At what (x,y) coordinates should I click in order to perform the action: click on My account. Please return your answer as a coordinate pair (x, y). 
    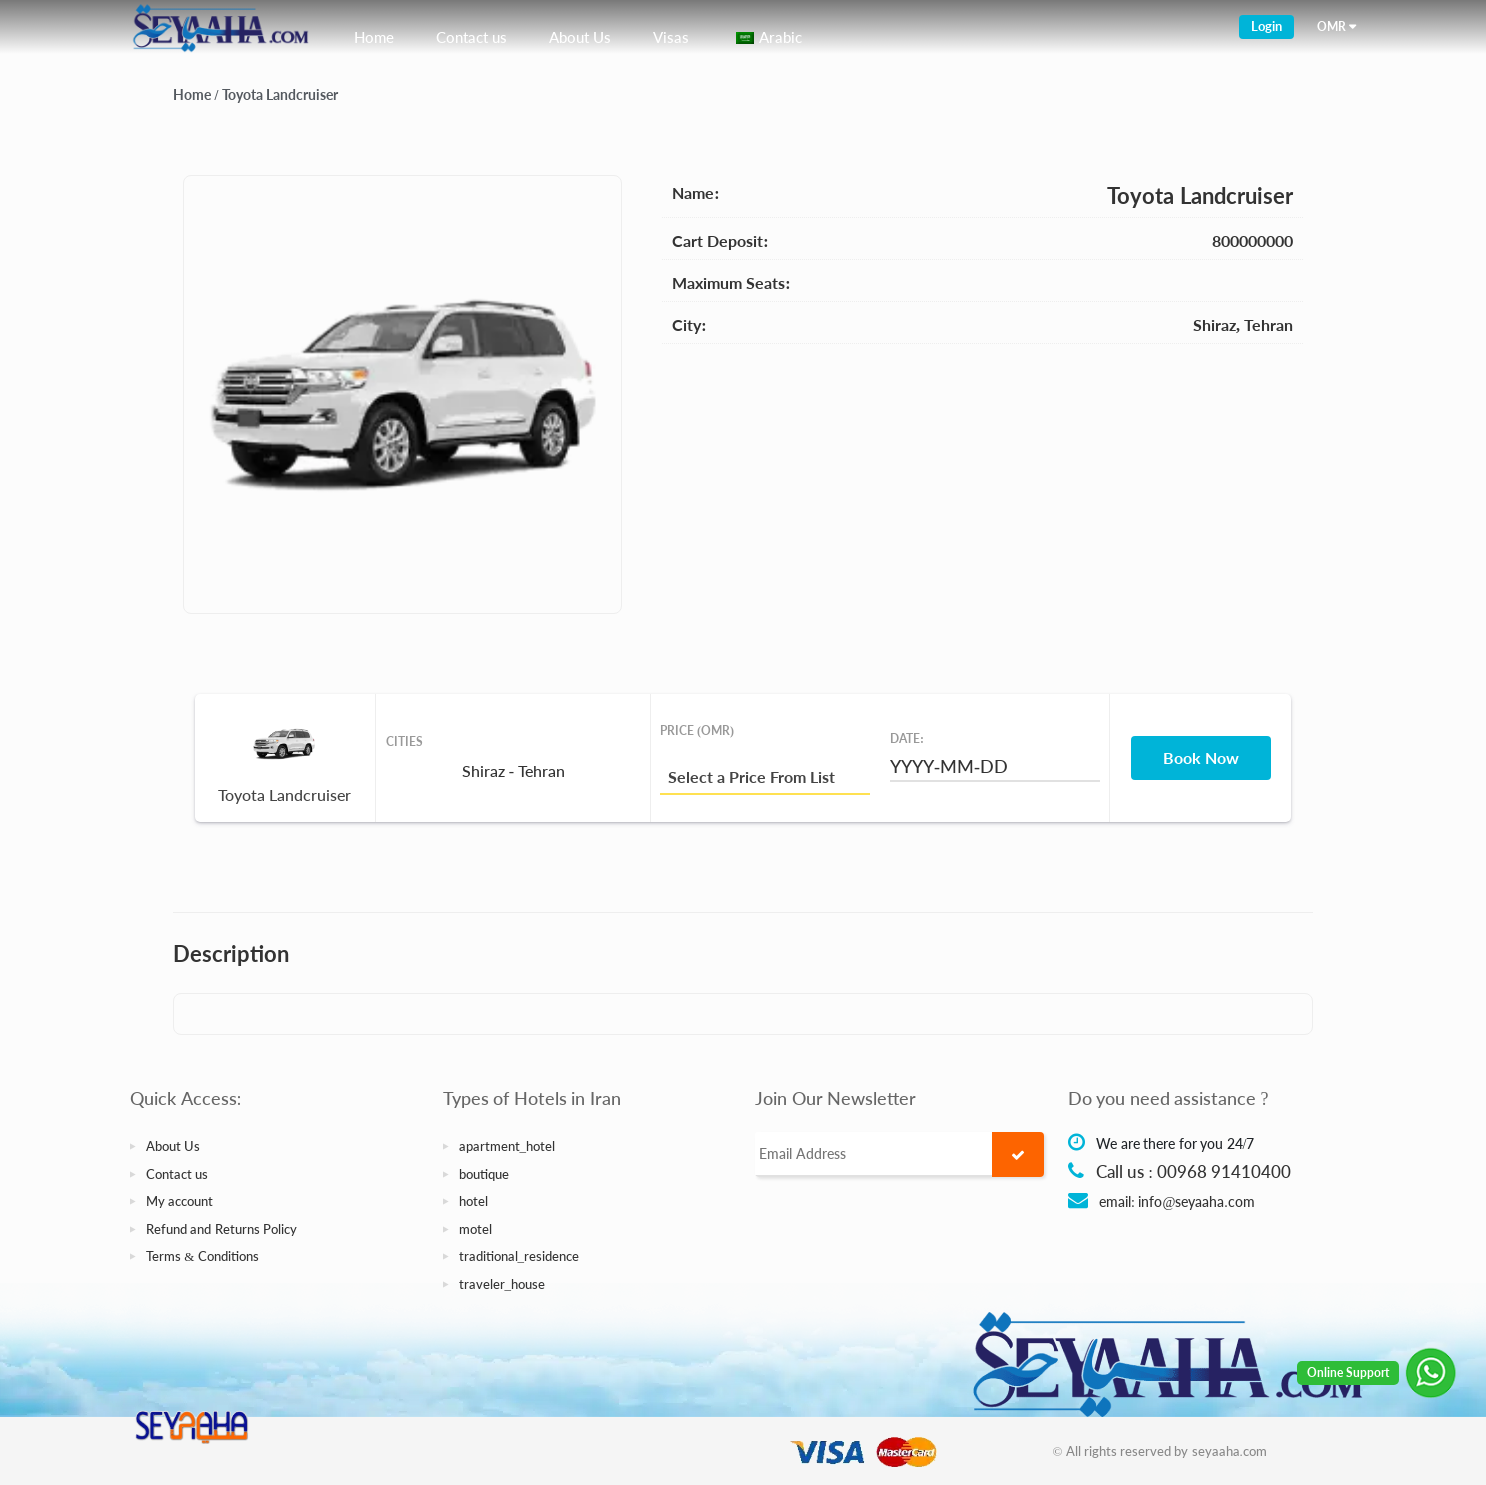
    Looking at the image, I should click on (179, 1201).